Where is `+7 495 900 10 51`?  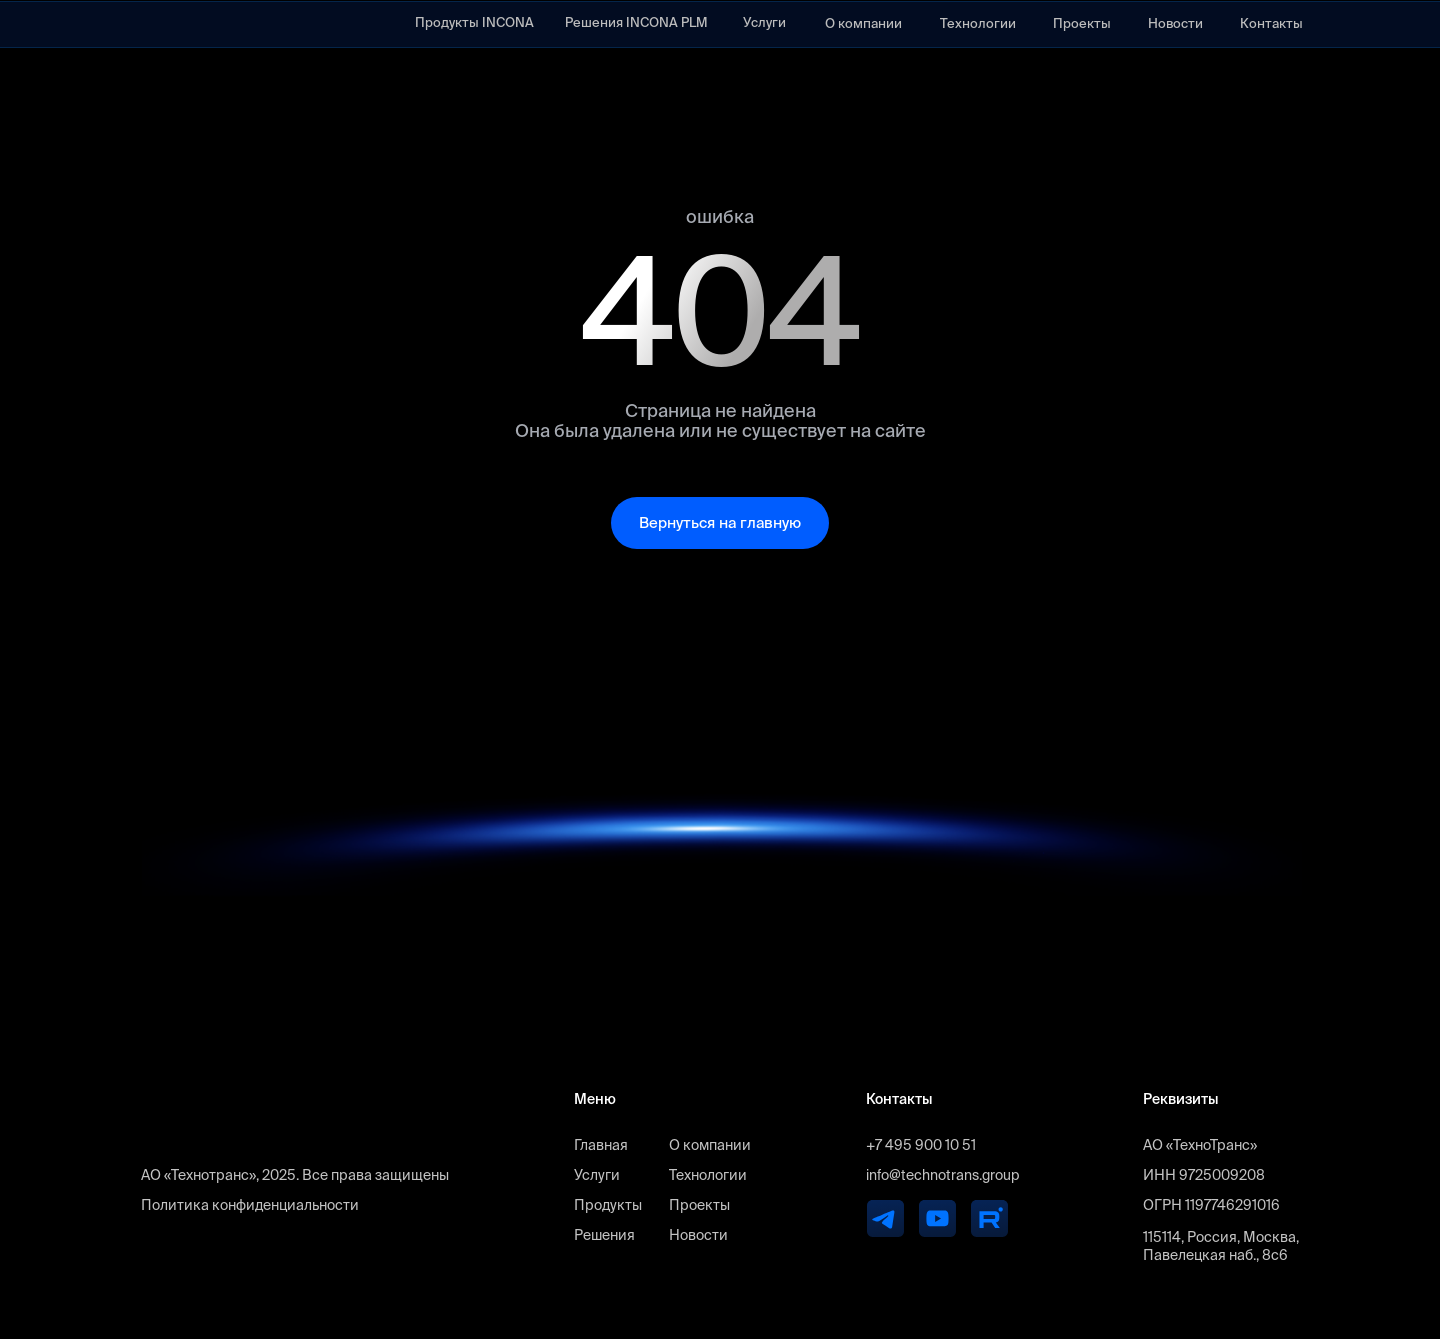
+7 495 900 10 51 is located at coordinates (921, 1145).